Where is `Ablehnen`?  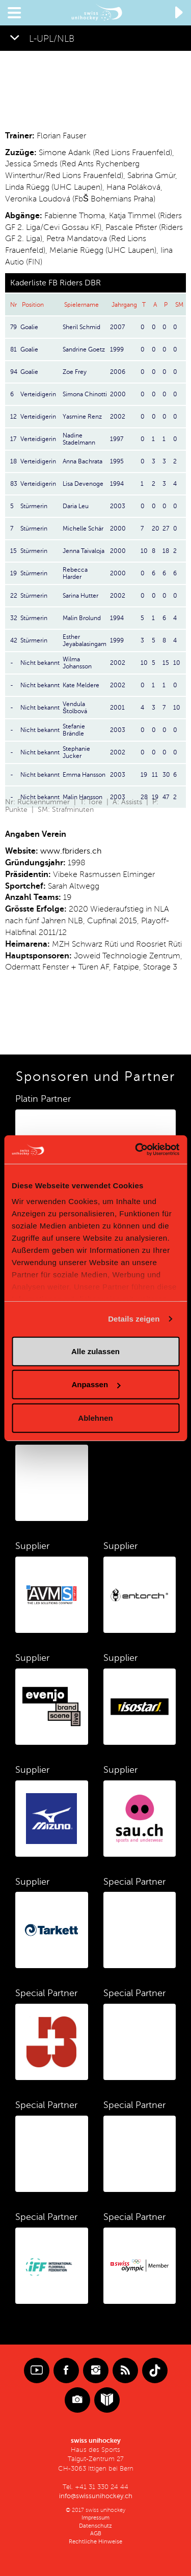
Ablehnen is located at coordinates (95, 1417).